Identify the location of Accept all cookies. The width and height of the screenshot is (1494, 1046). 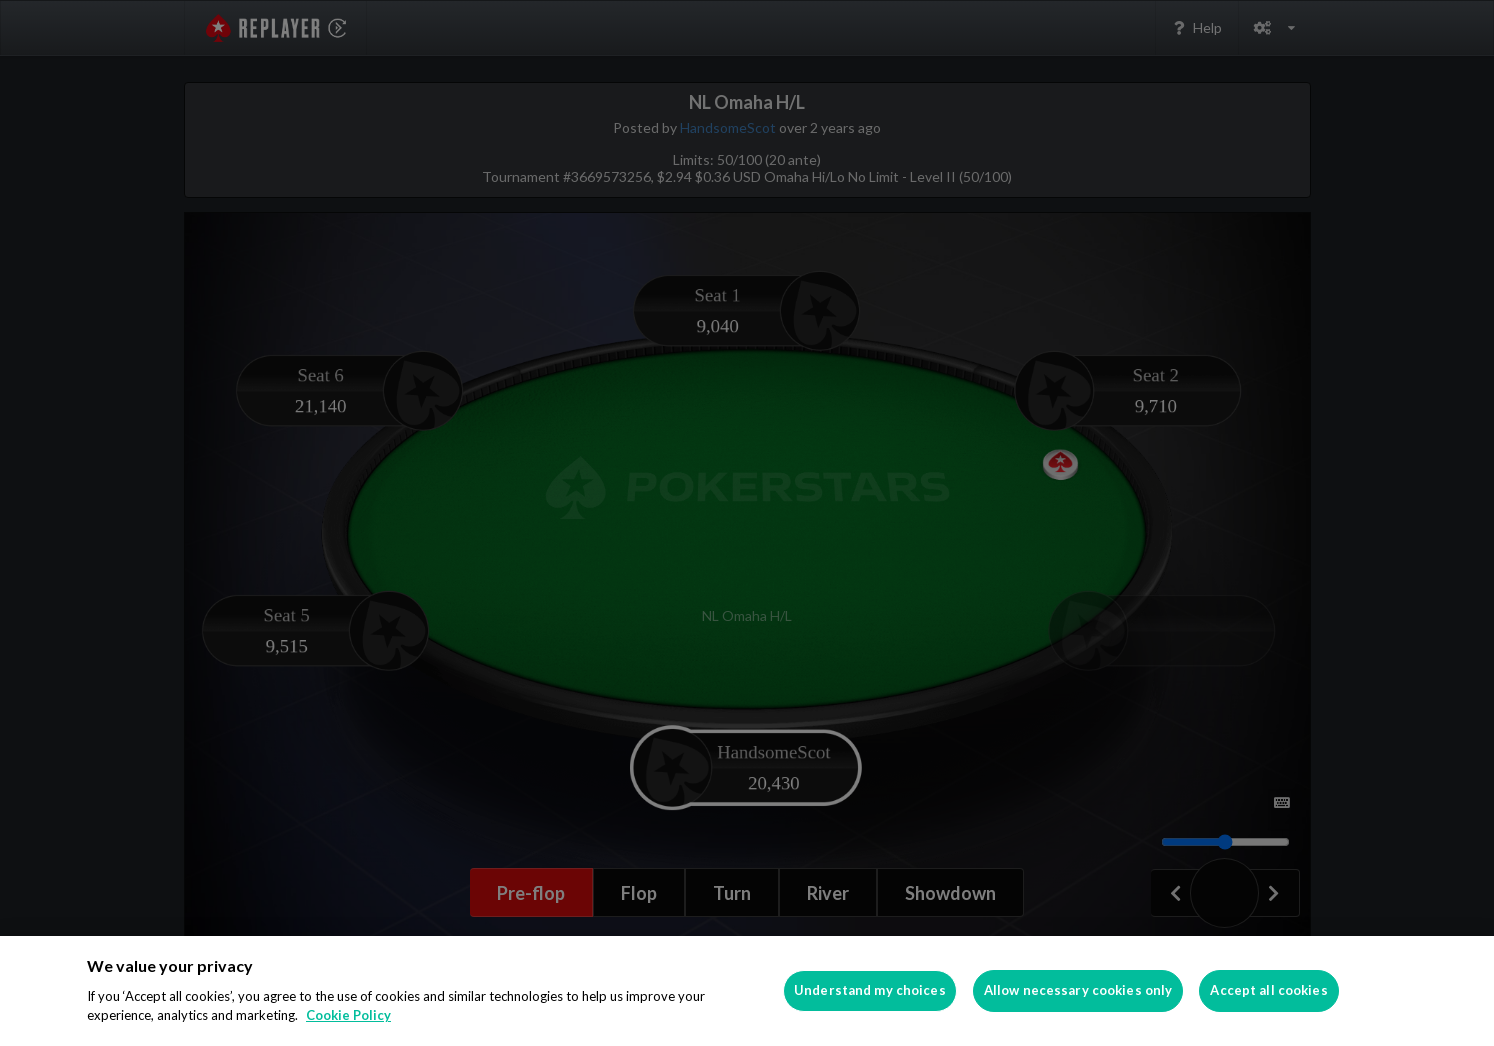
(1268, 990).